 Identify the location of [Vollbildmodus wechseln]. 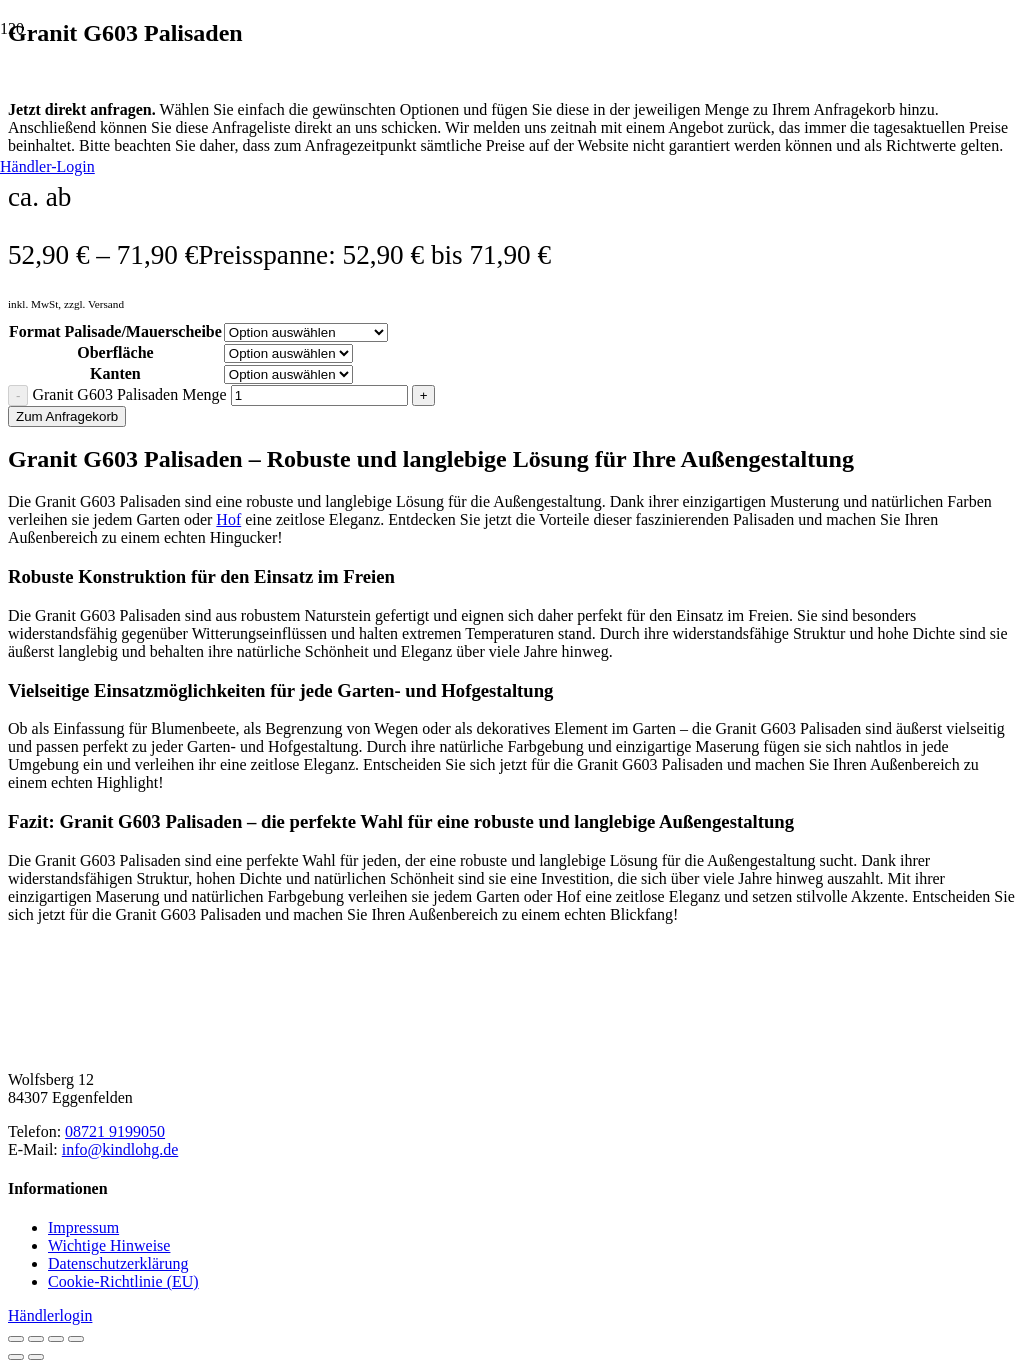
(36, 1339).